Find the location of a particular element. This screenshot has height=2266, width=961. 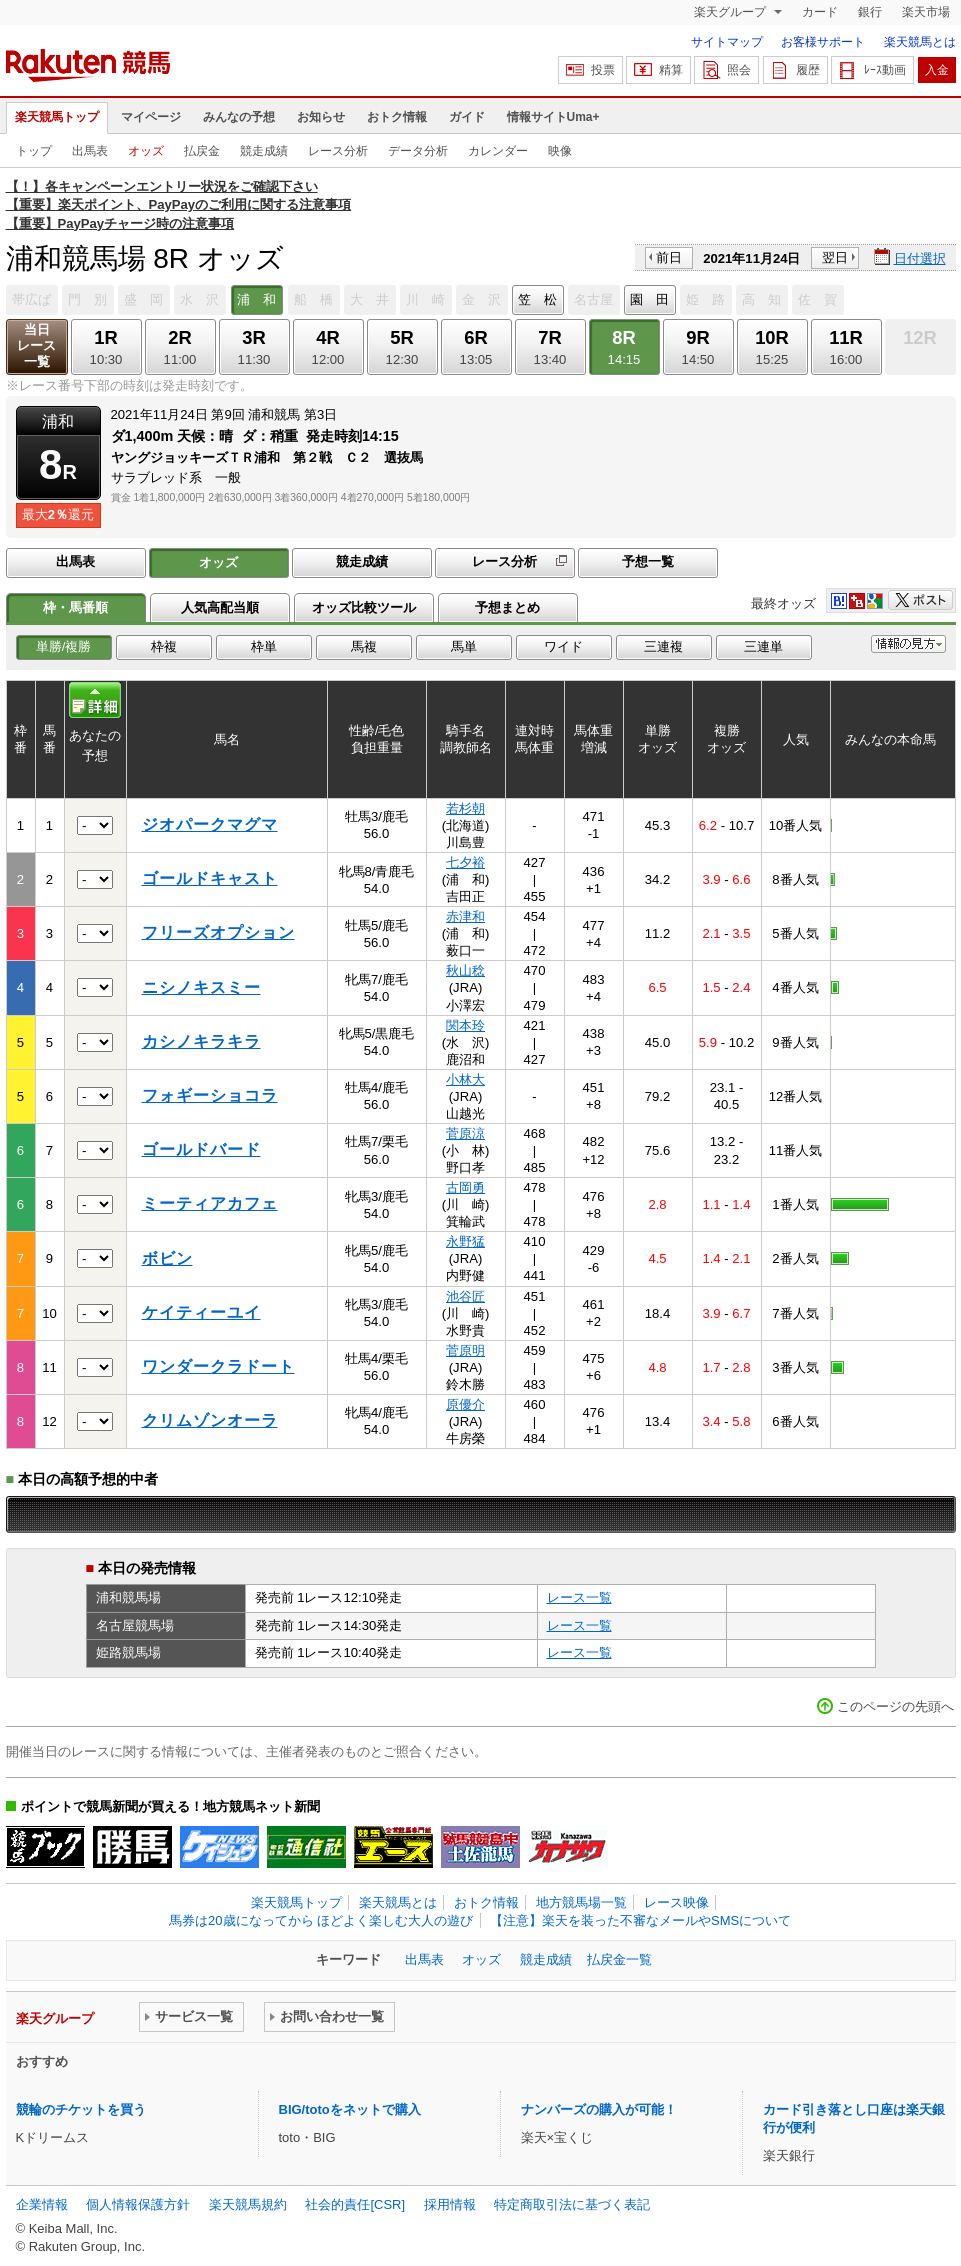

特定商取引法に基づく表記 is located at coordinates (572, 2204).